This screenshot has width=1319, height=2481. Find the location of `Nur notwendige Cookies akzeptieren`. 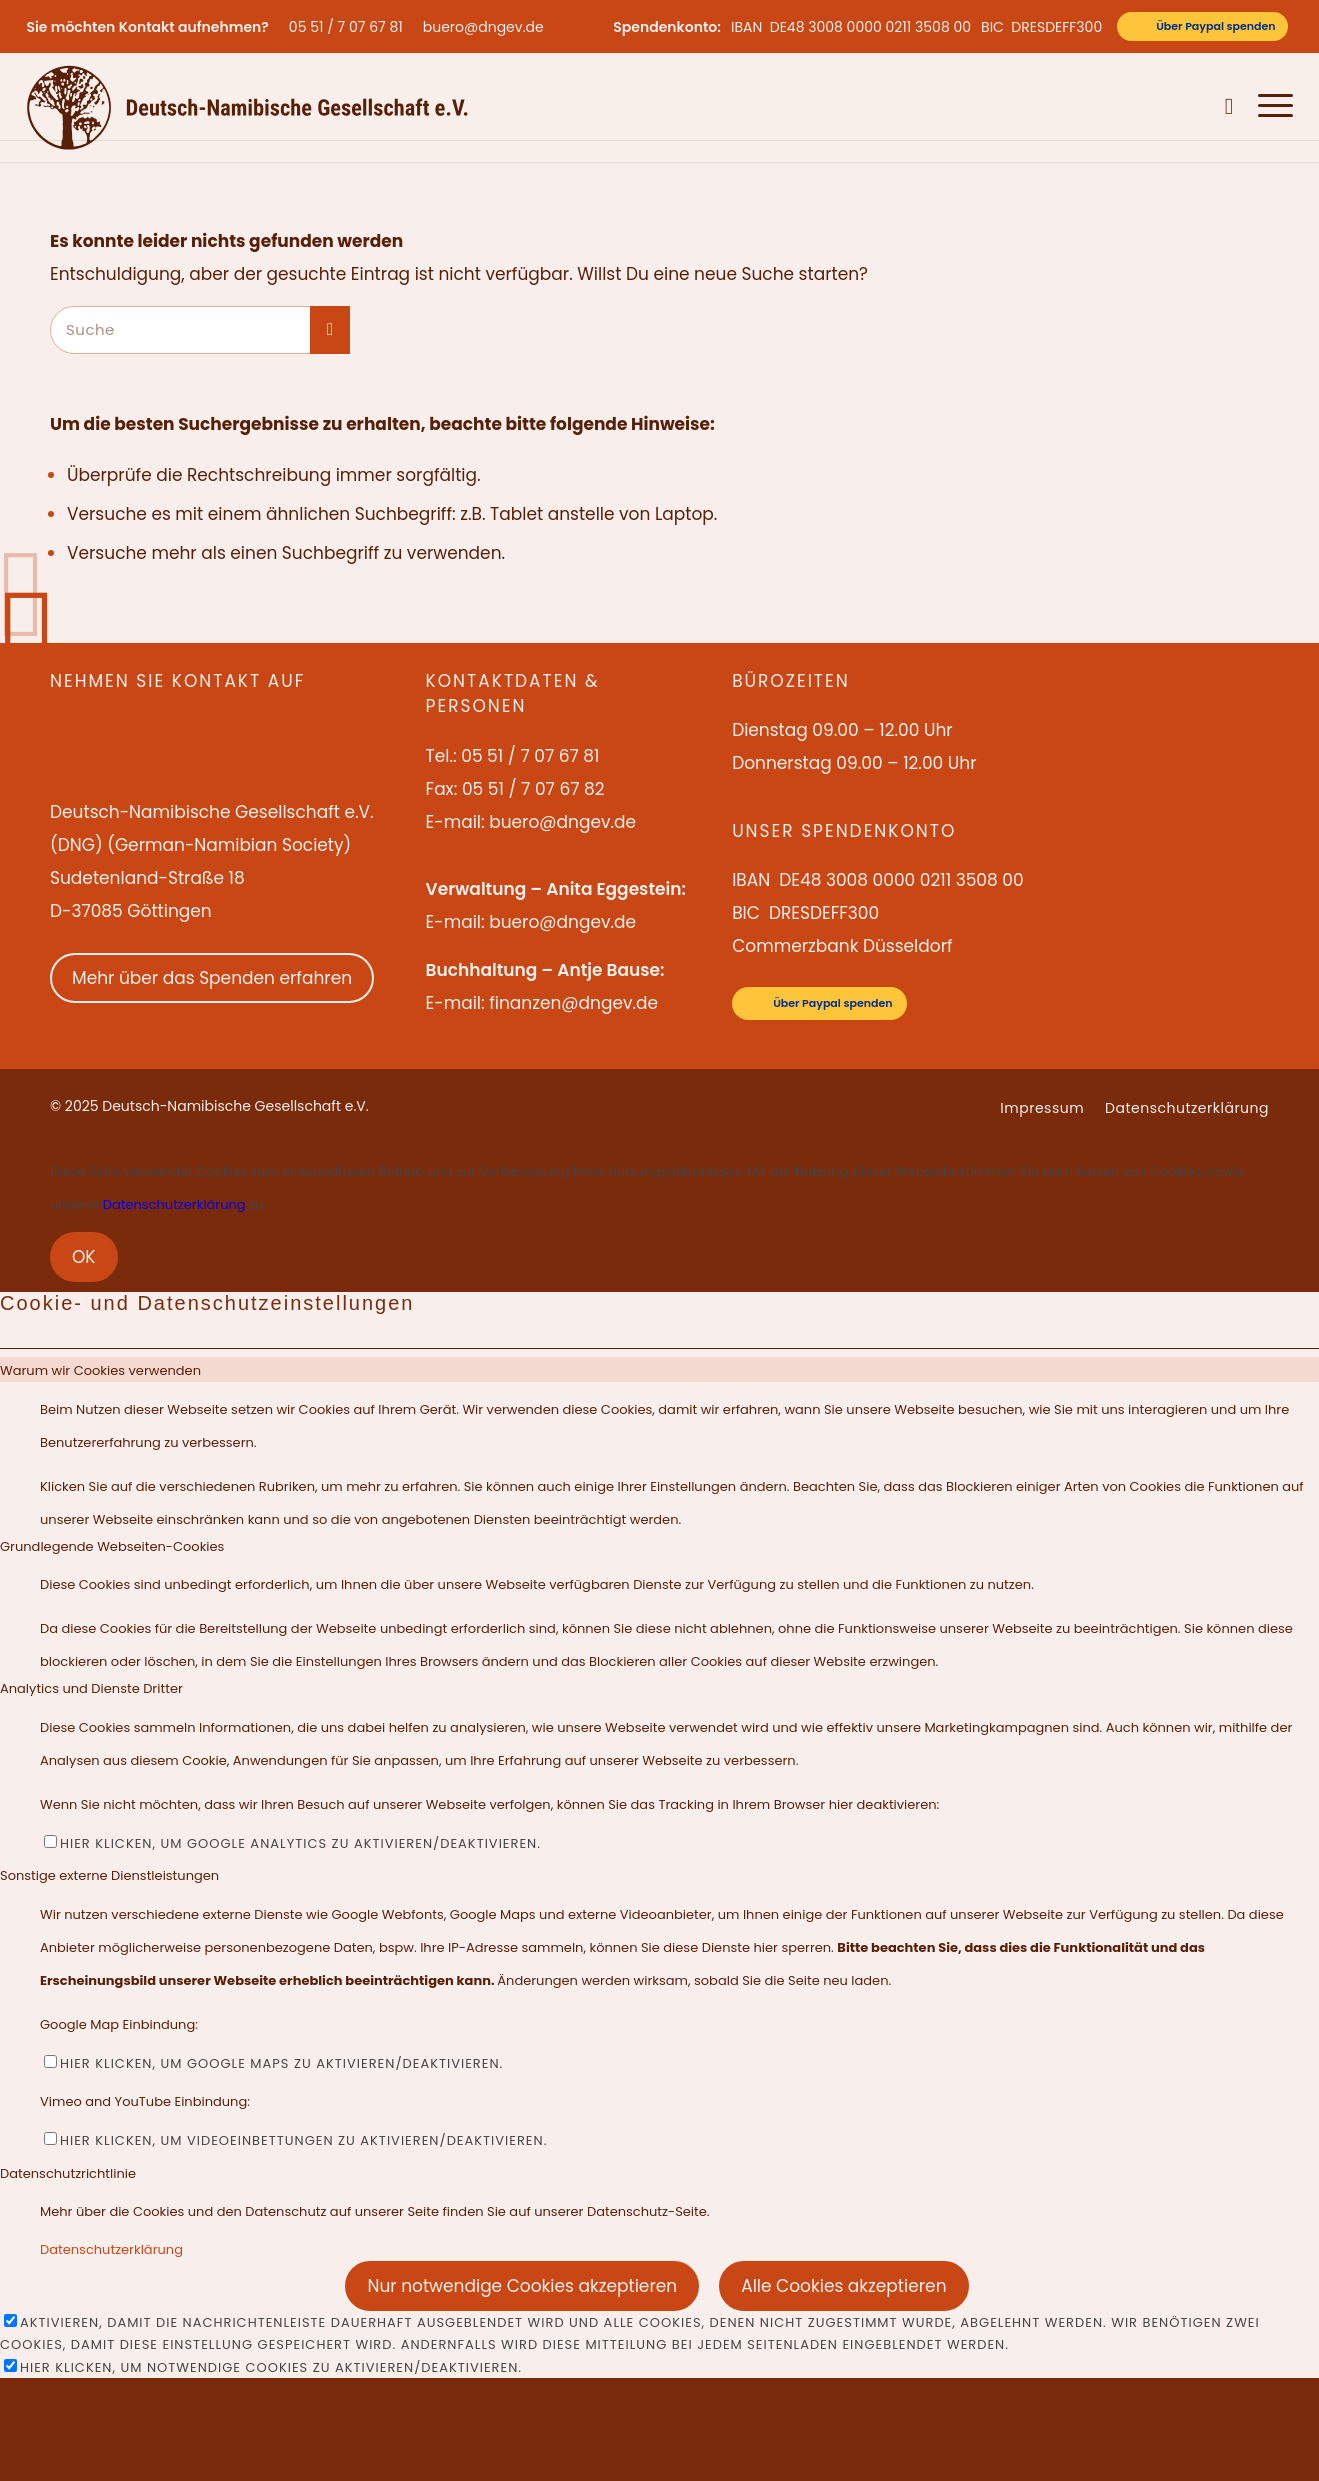

Nur notwendige Cookies akzeptieren is located at coordinates (522, 2286).